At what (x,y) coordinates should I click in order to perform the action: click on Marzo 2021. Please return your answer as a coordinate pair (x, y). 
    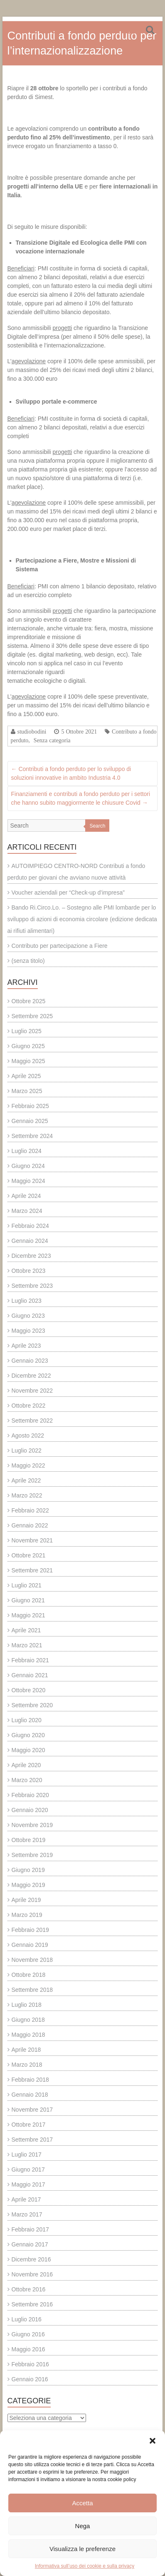
    Looking at the image, I should click on (27, 1645).